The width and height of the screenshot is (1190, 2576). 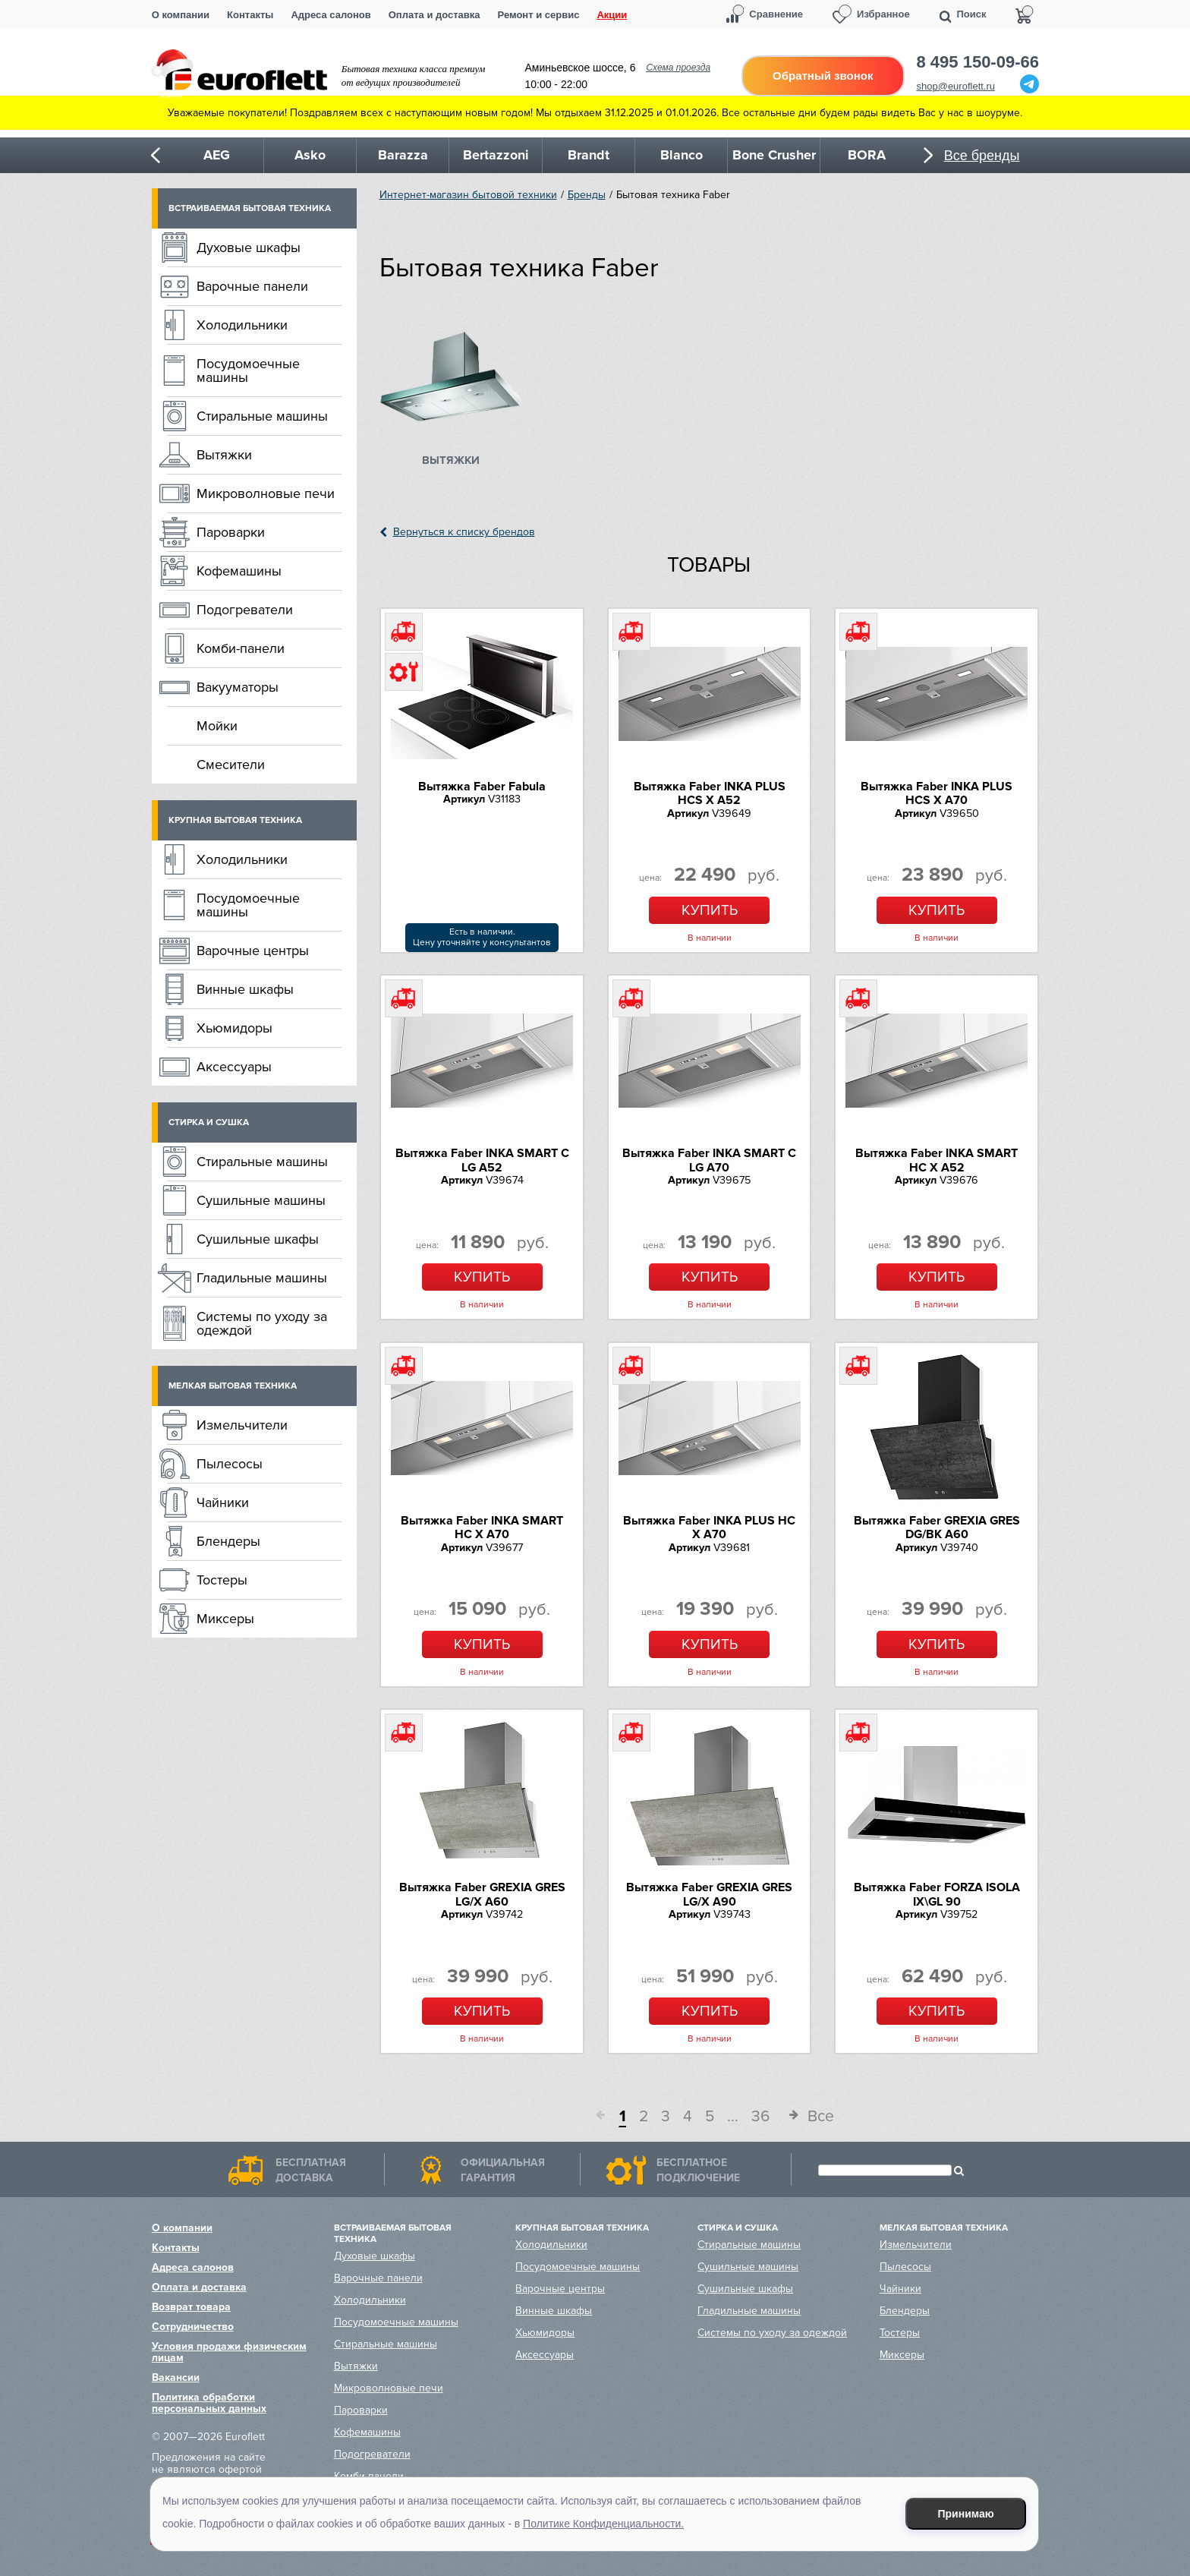 What do you see at coordinates (229, 2352) in the screenshot?
I see `Условия продажи физическим лицам` at bounding box center [229, 2352].